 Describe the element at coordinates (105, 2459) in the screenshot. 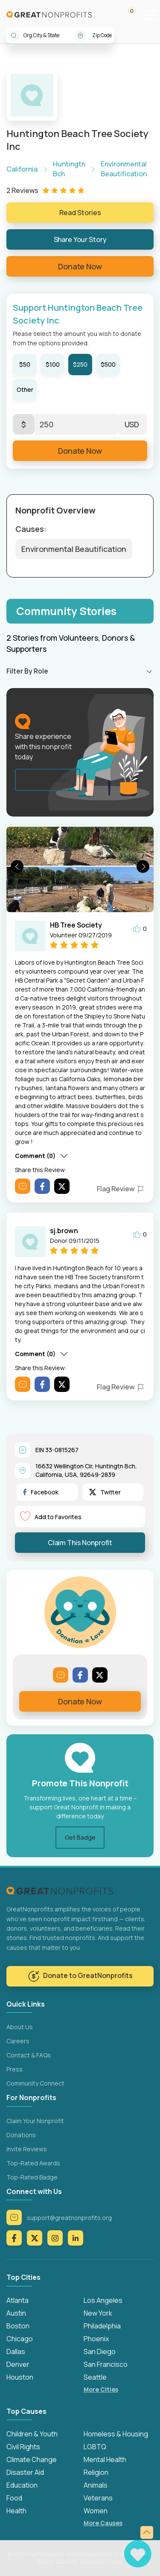

I see `Mental Health` at that location.